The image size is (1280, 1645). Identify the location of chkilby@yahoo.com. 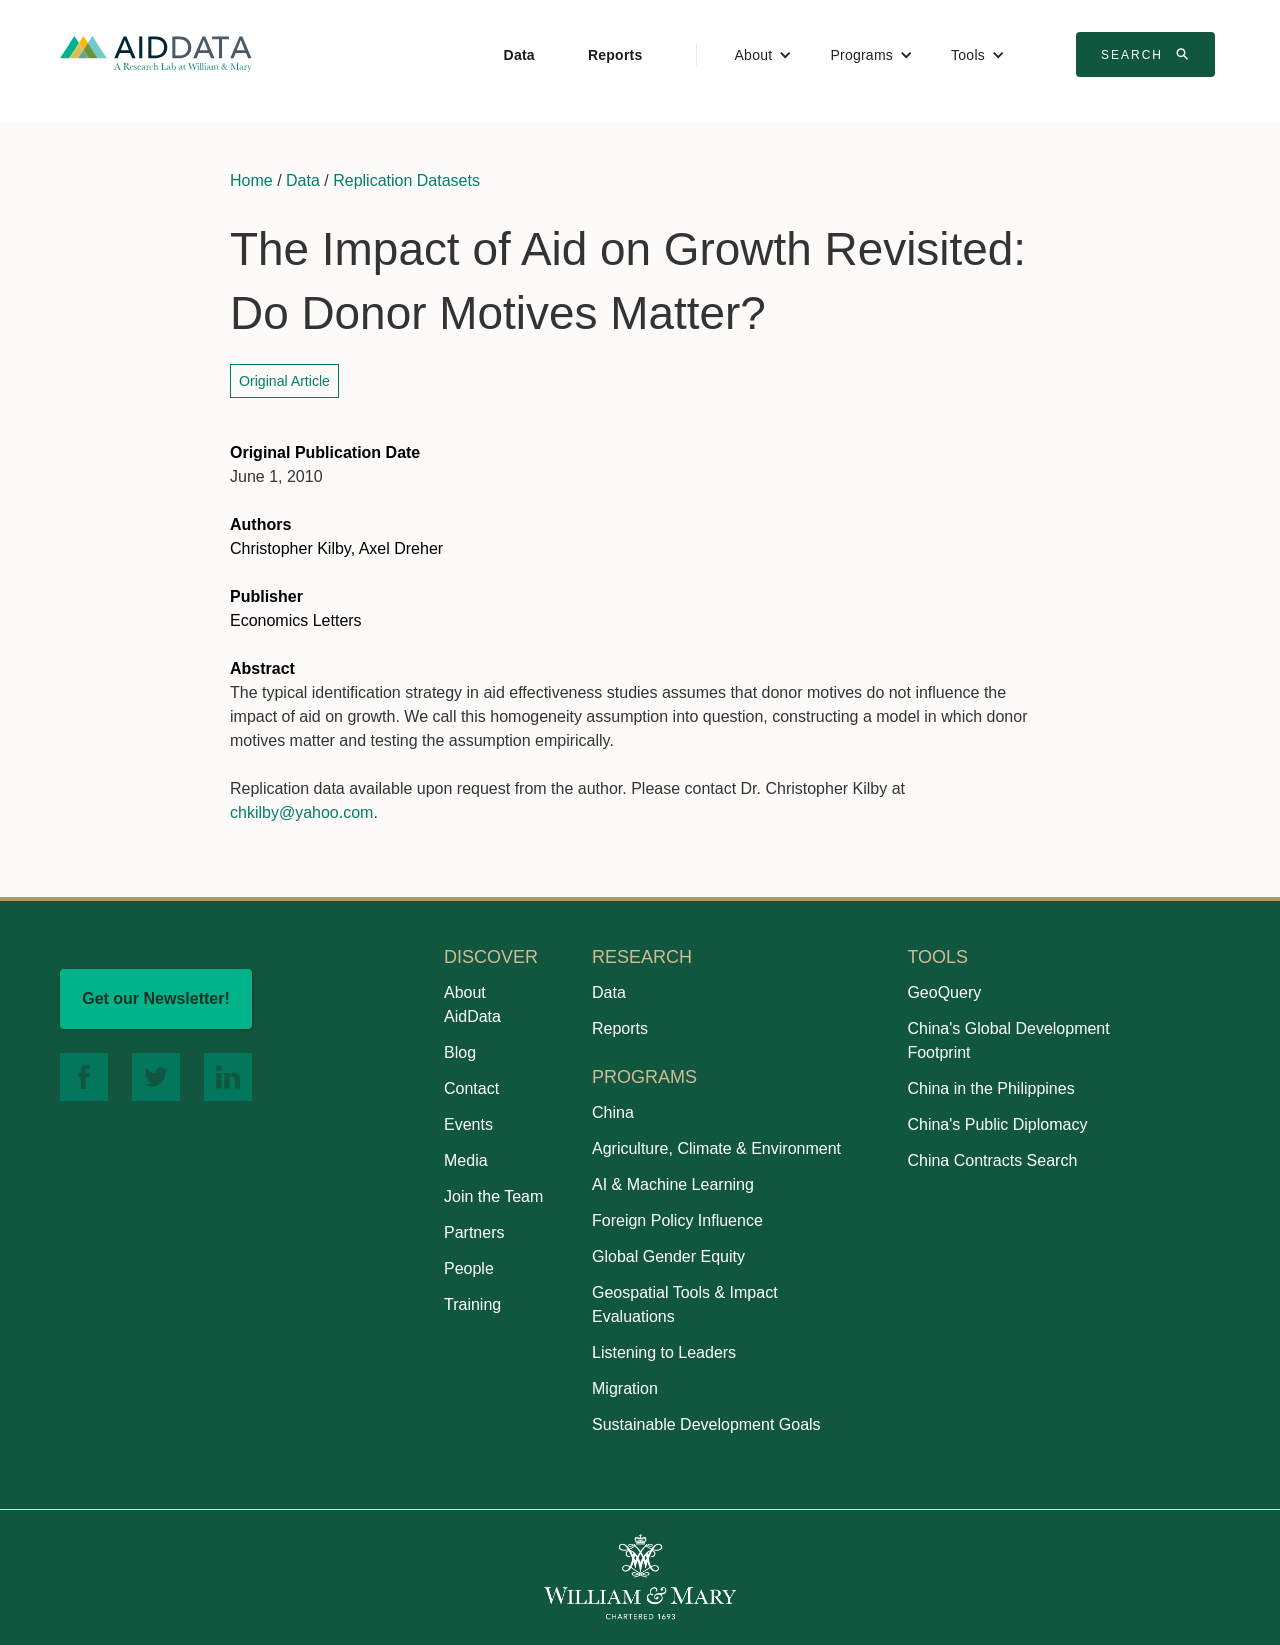
(301, 812).